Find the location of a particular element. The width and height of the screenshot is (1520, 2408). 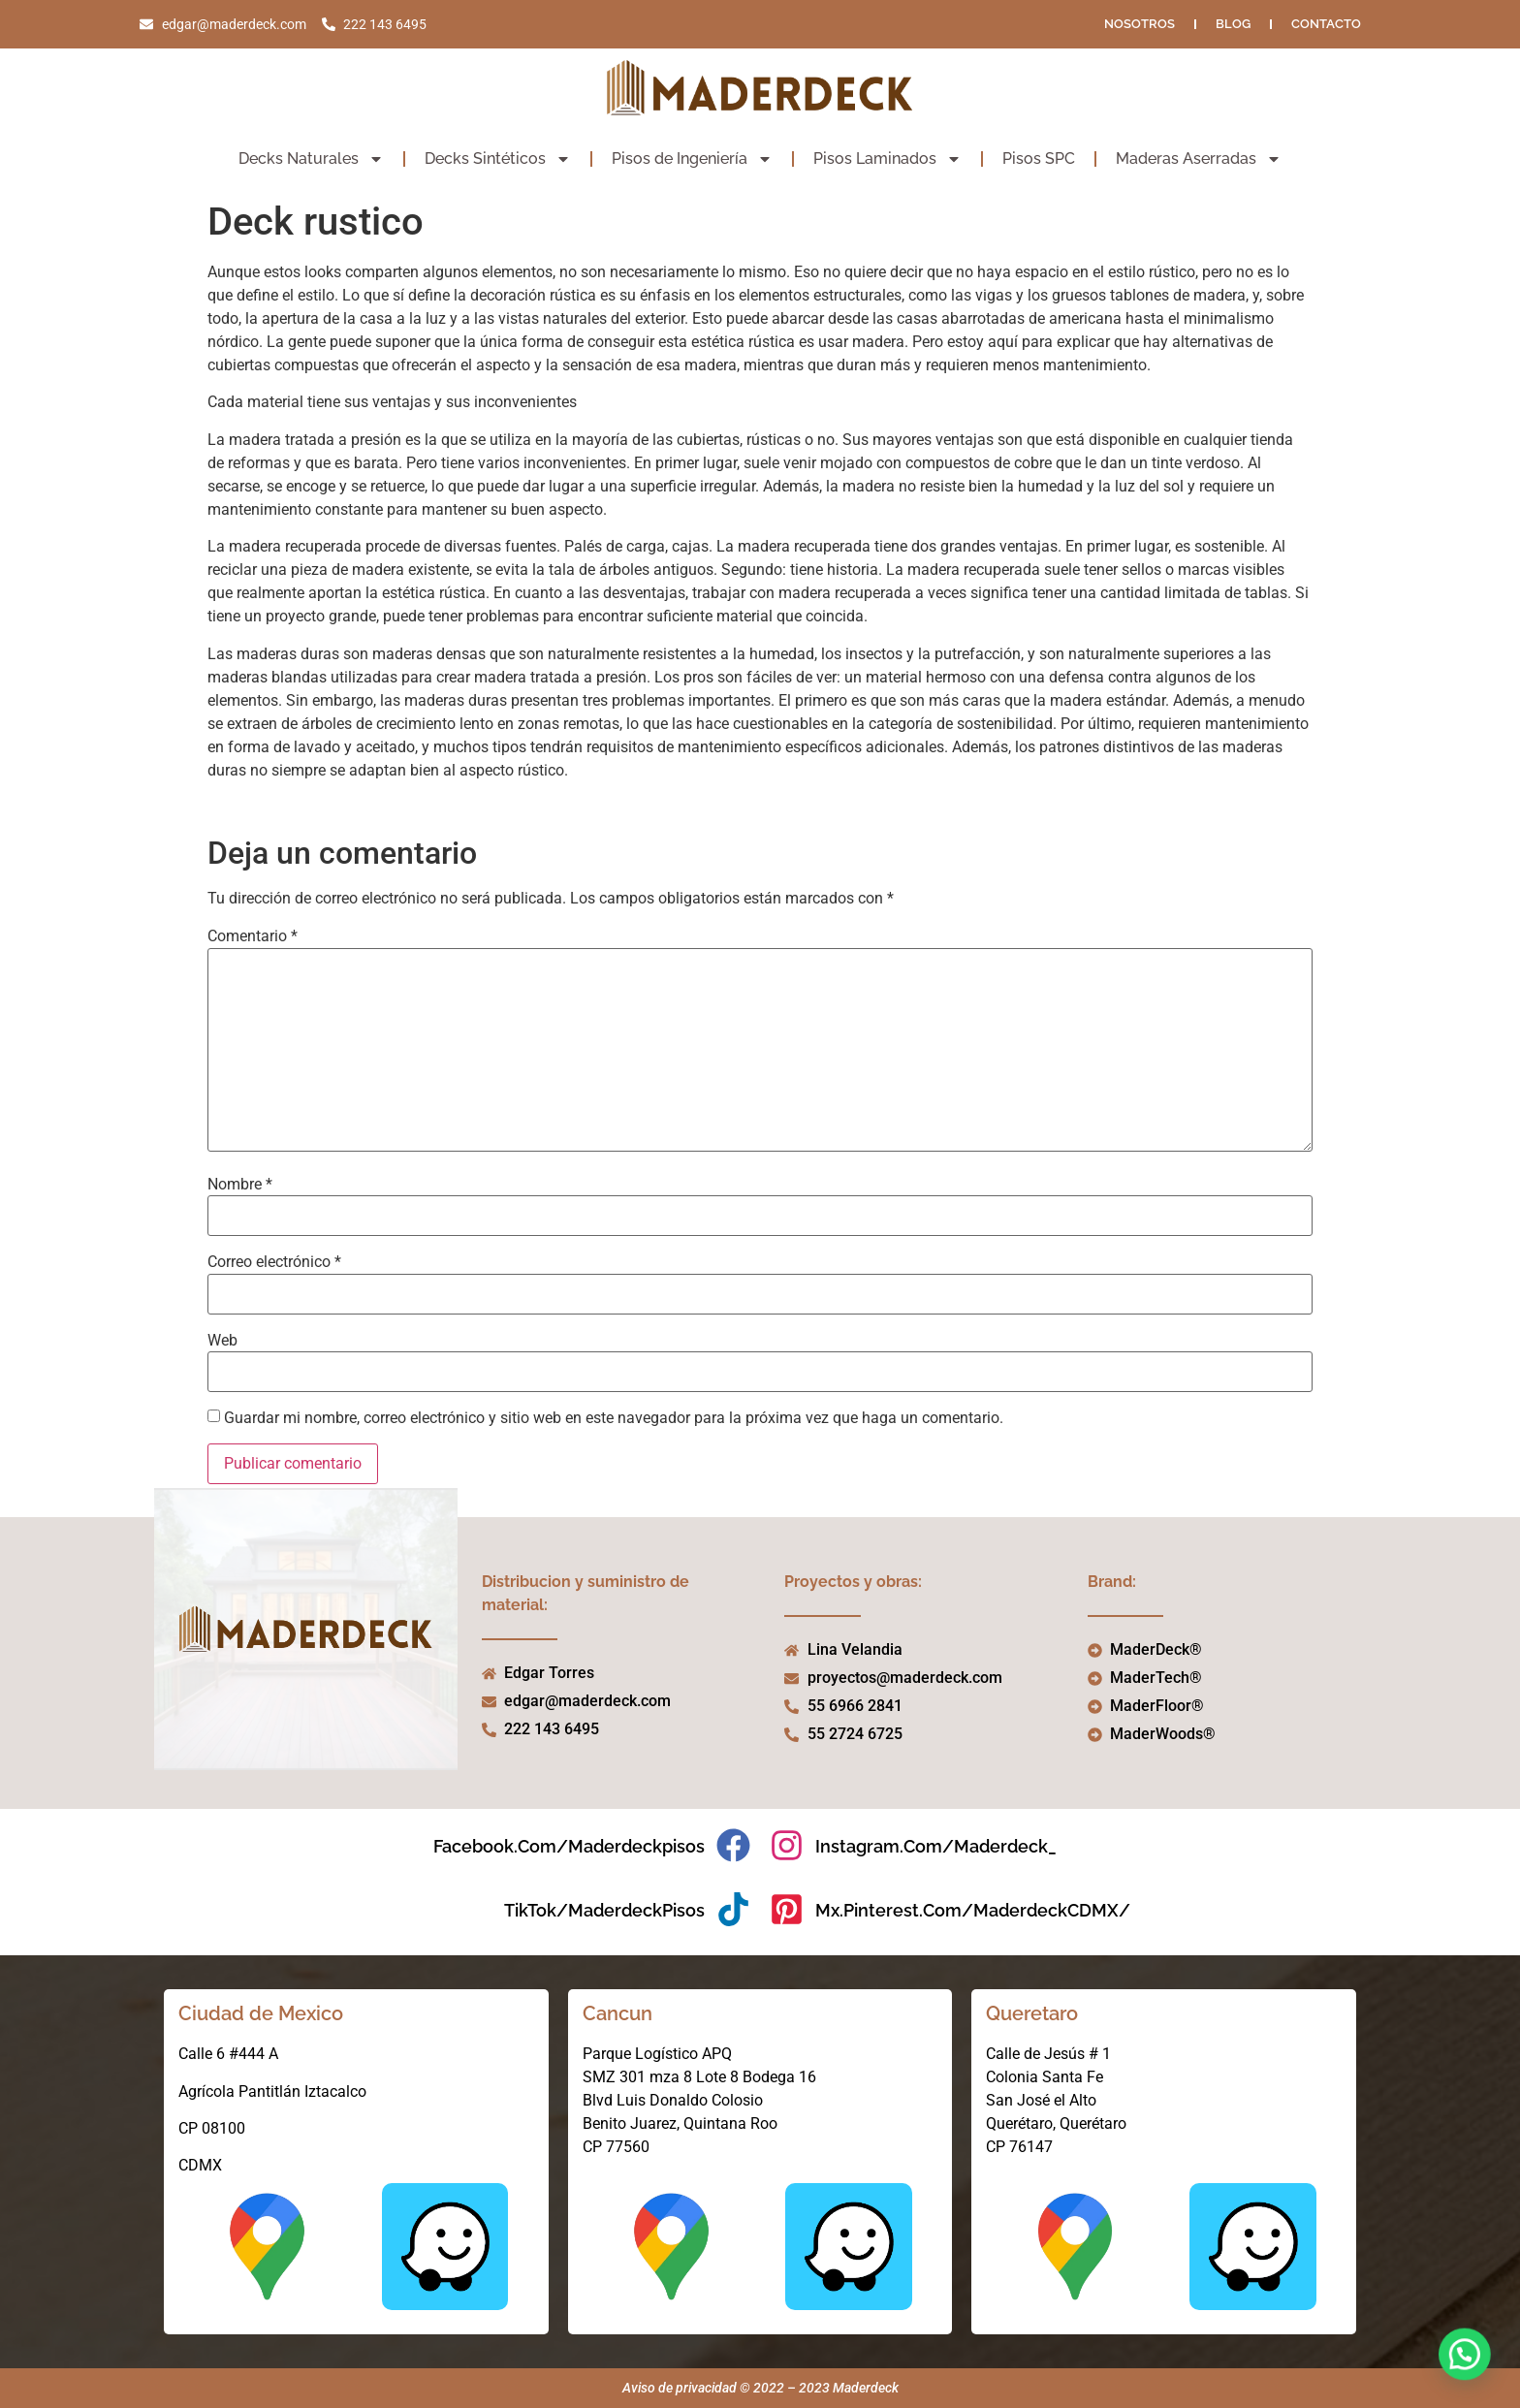

Web is located at coordinates (222, 1340).